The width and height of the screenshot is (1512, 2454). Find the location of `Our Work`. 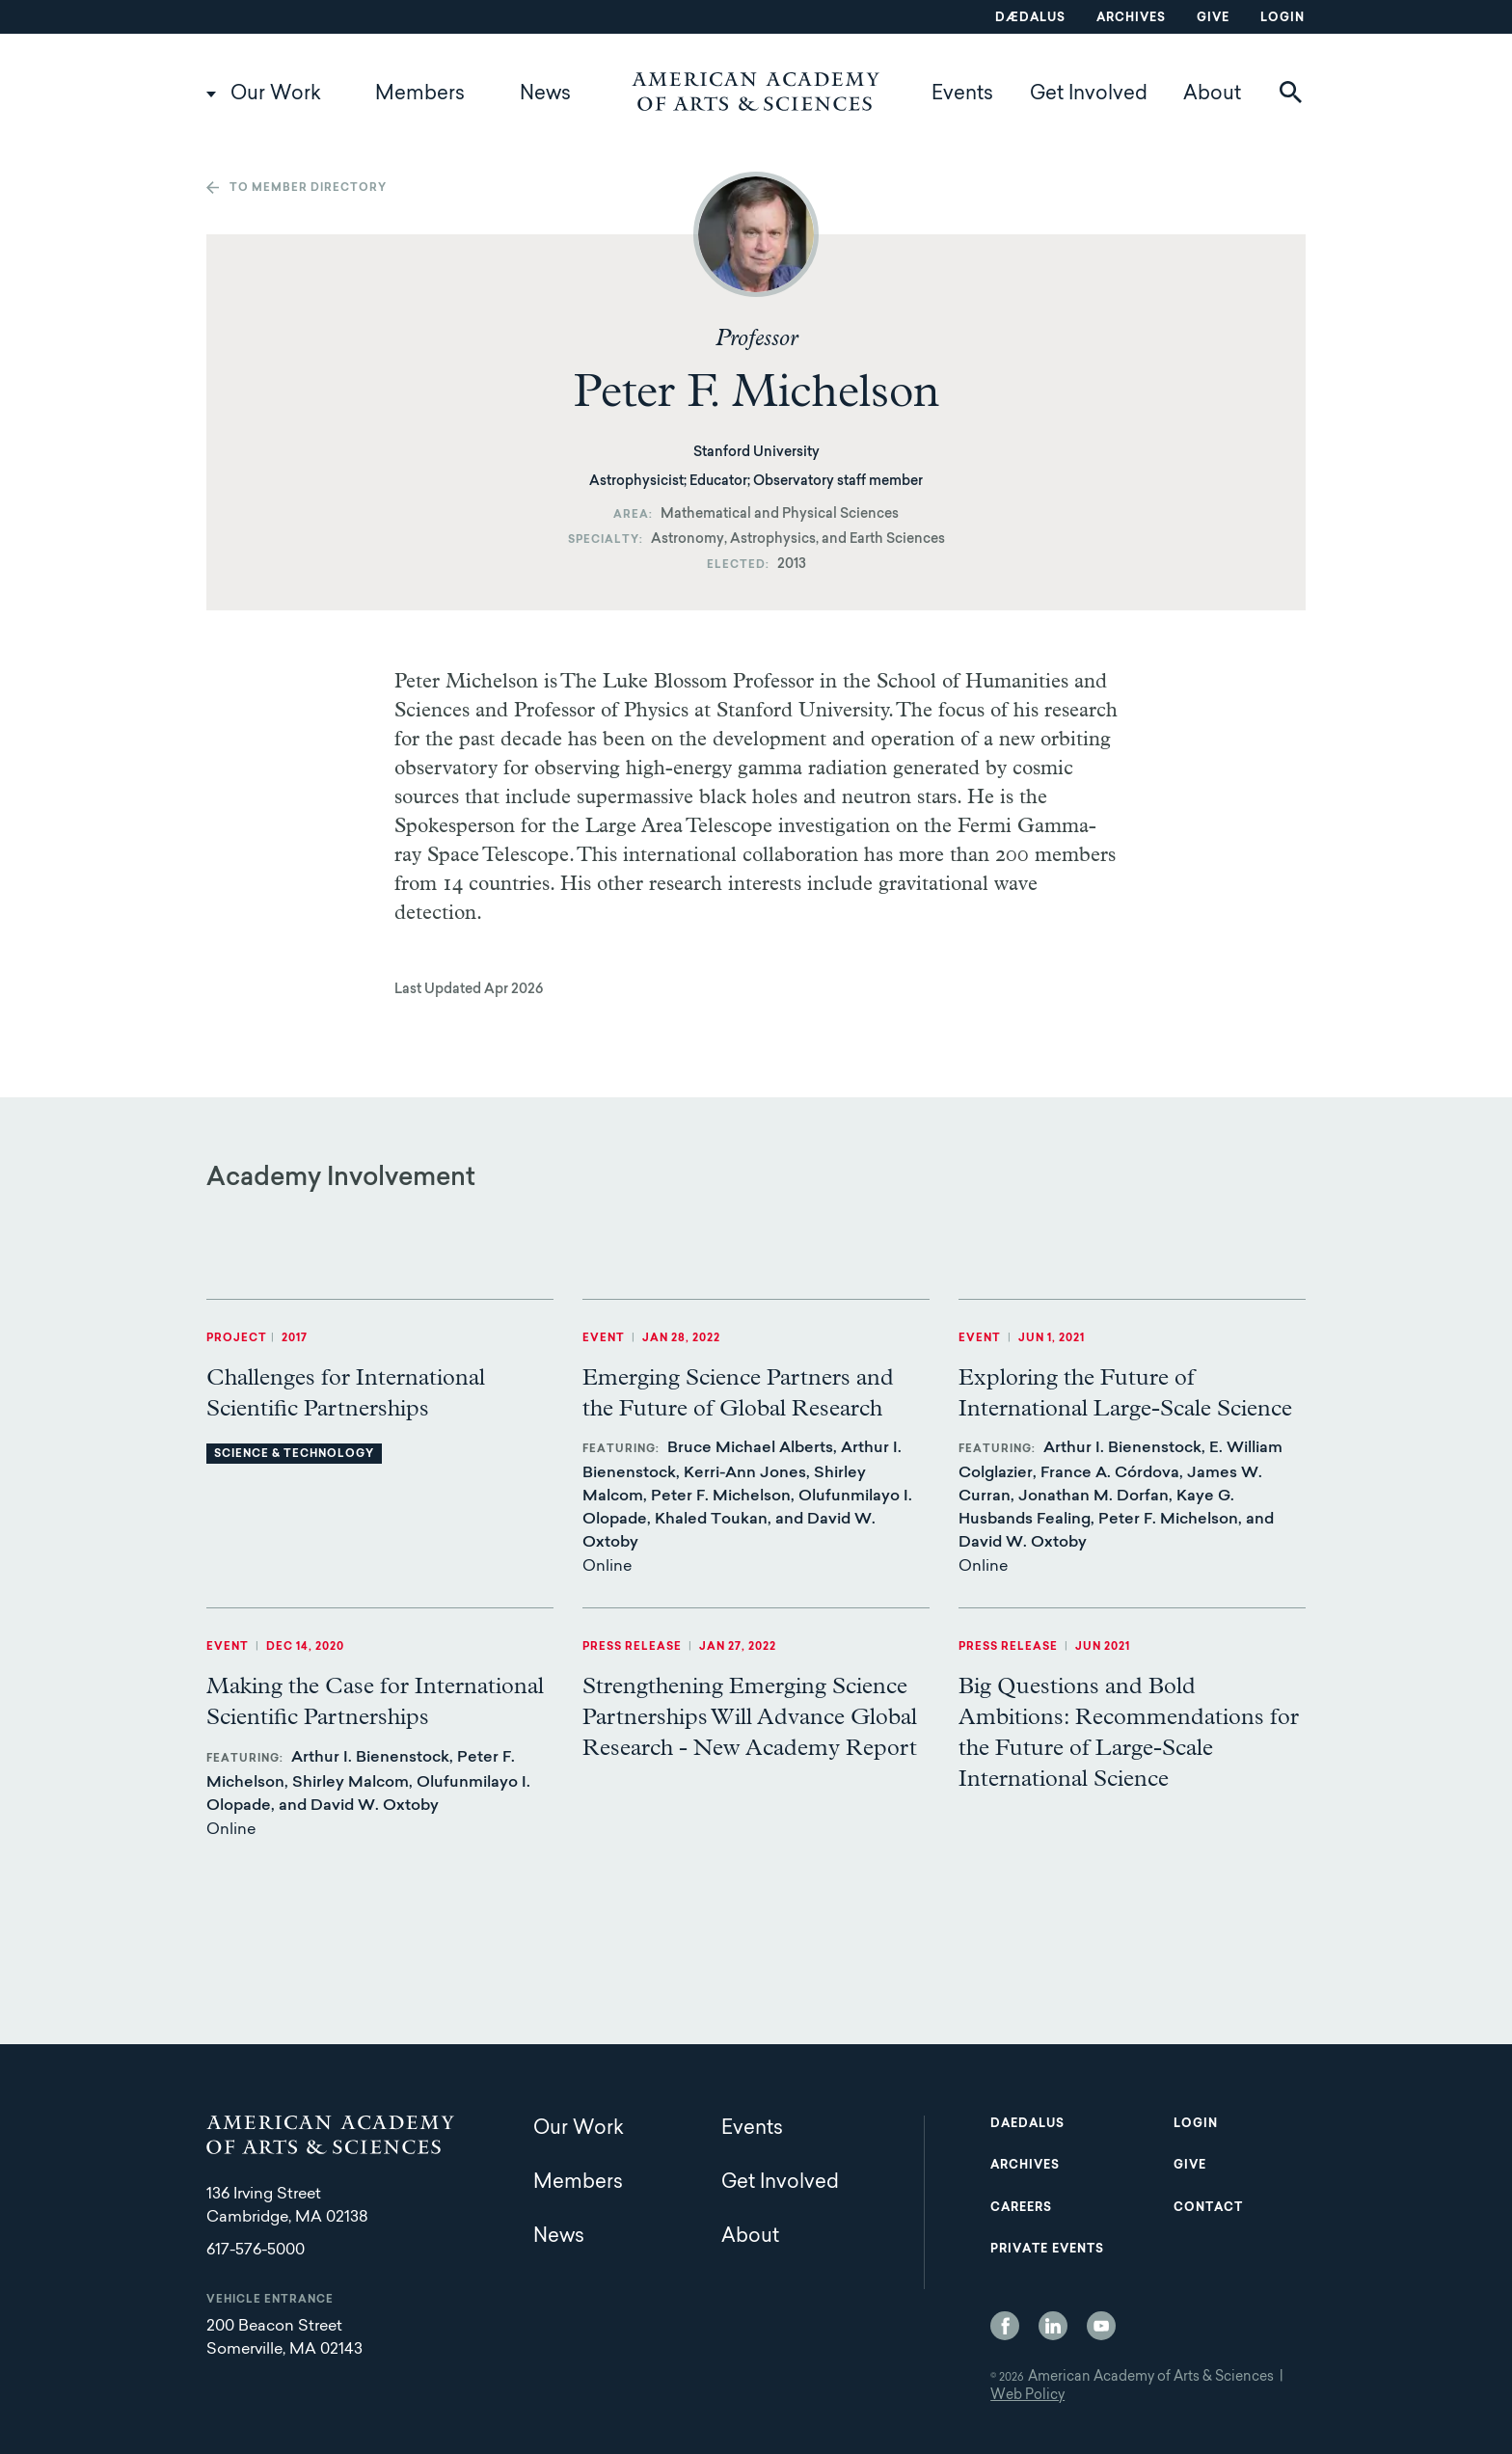

Our Work is located at coordinates (275, 94).